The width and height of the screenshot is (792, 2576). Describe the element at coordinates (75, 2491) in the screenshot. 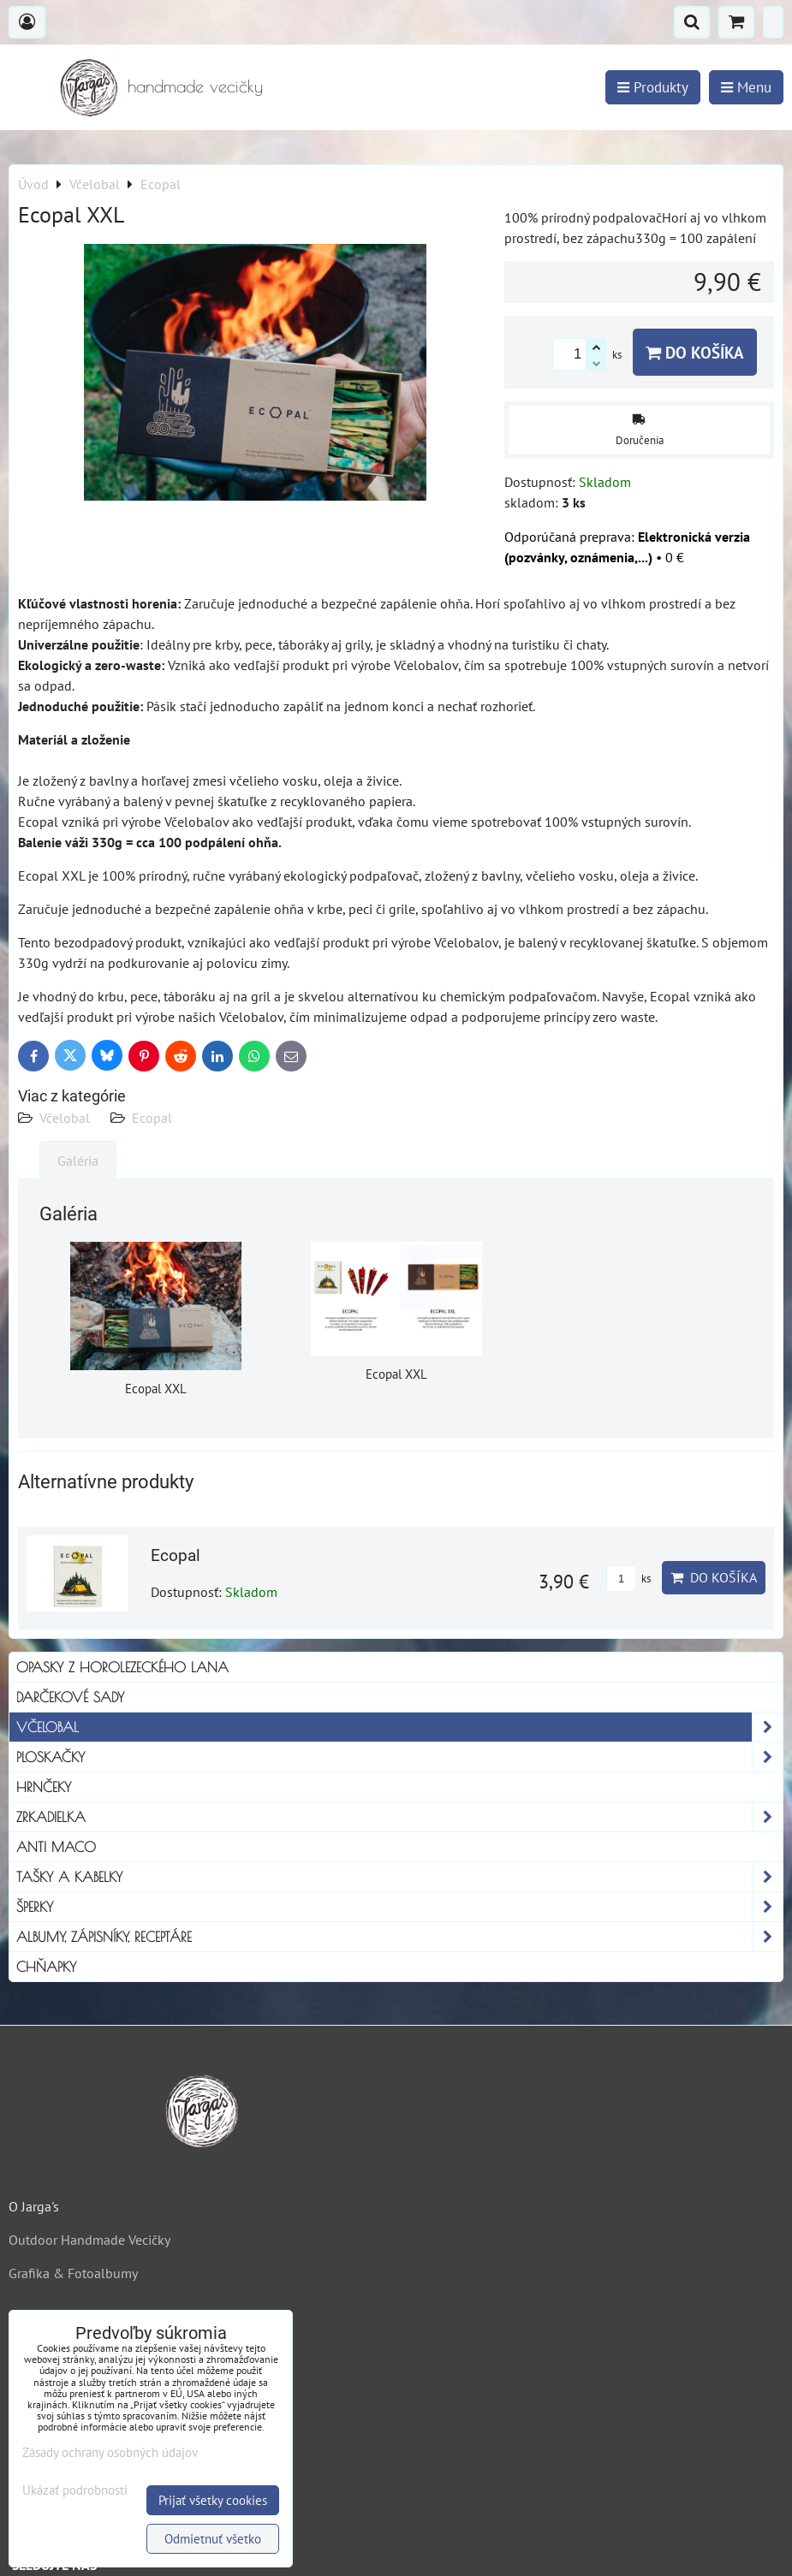

I see `Ukázať podrobnosti` at that location.